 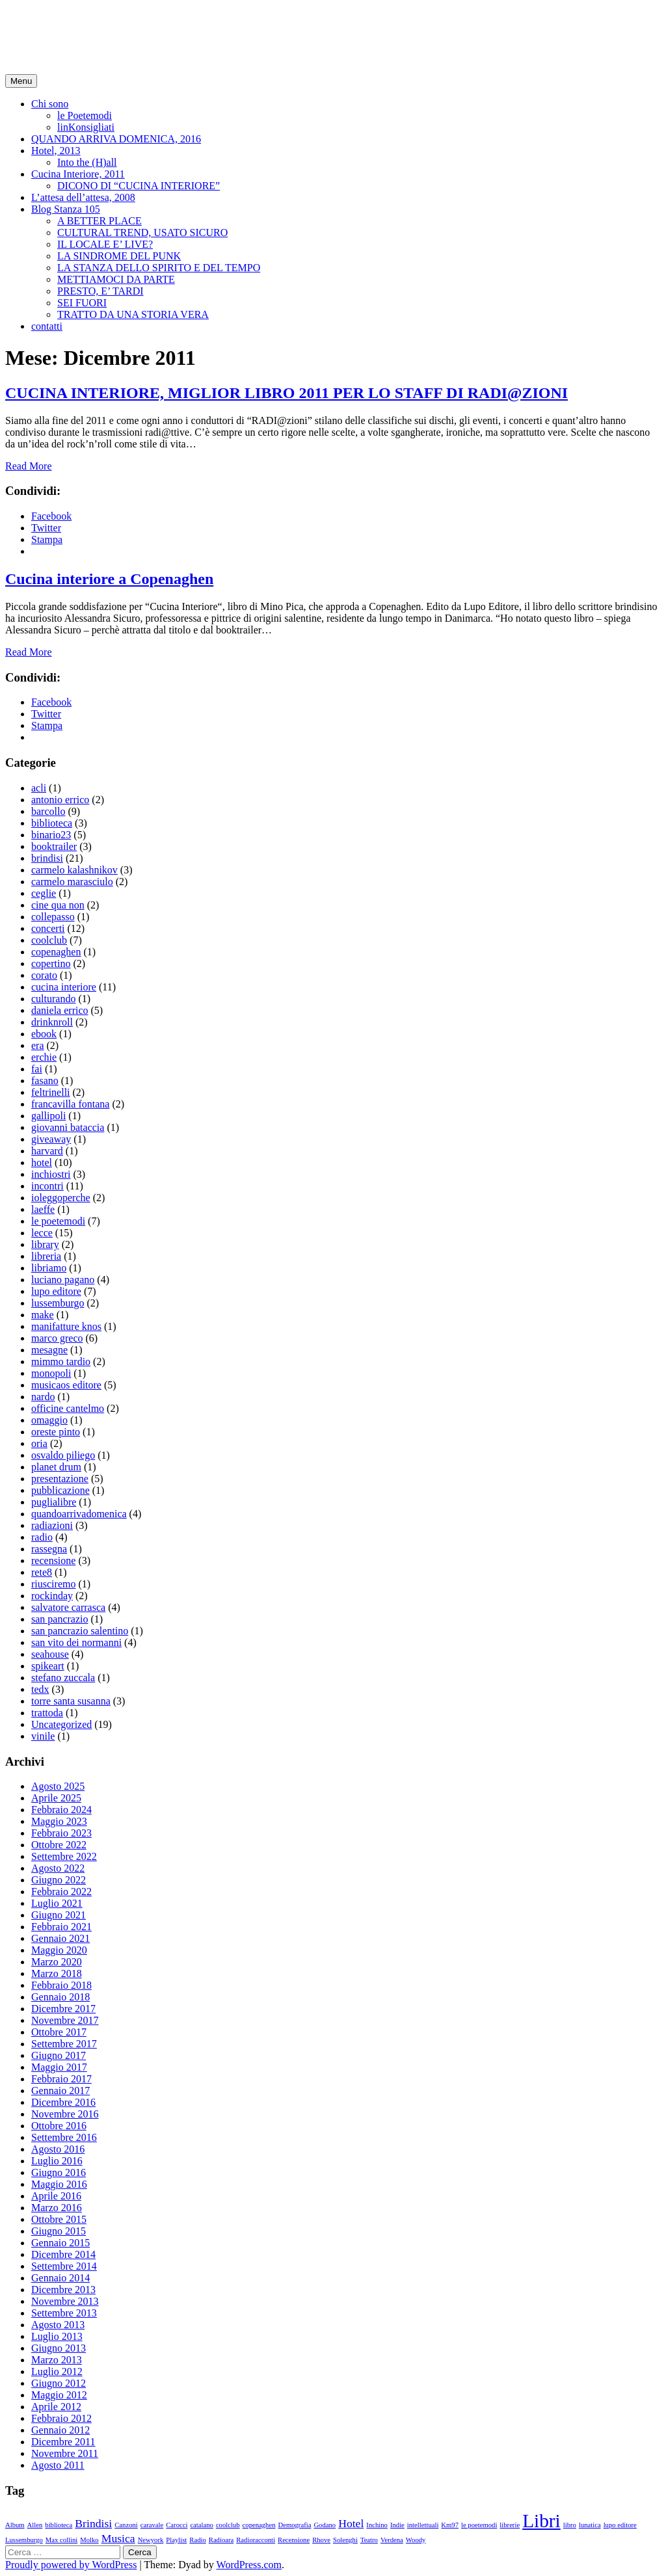 I want to click on Luglio 2021, so click(x=57, y=1903).